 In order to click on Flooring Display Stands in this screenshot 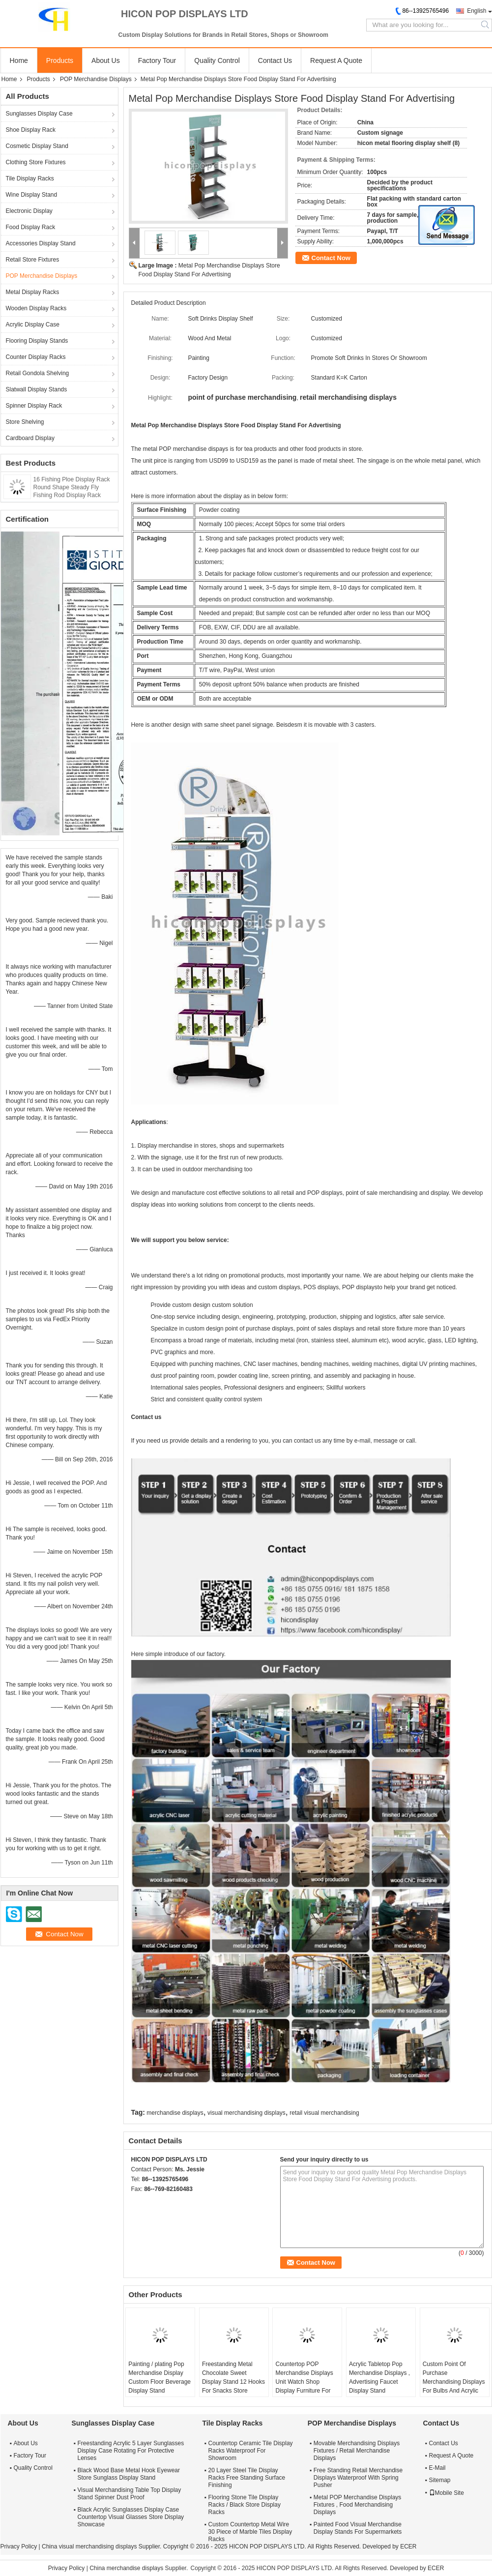, I will do `click(37, 340)`.